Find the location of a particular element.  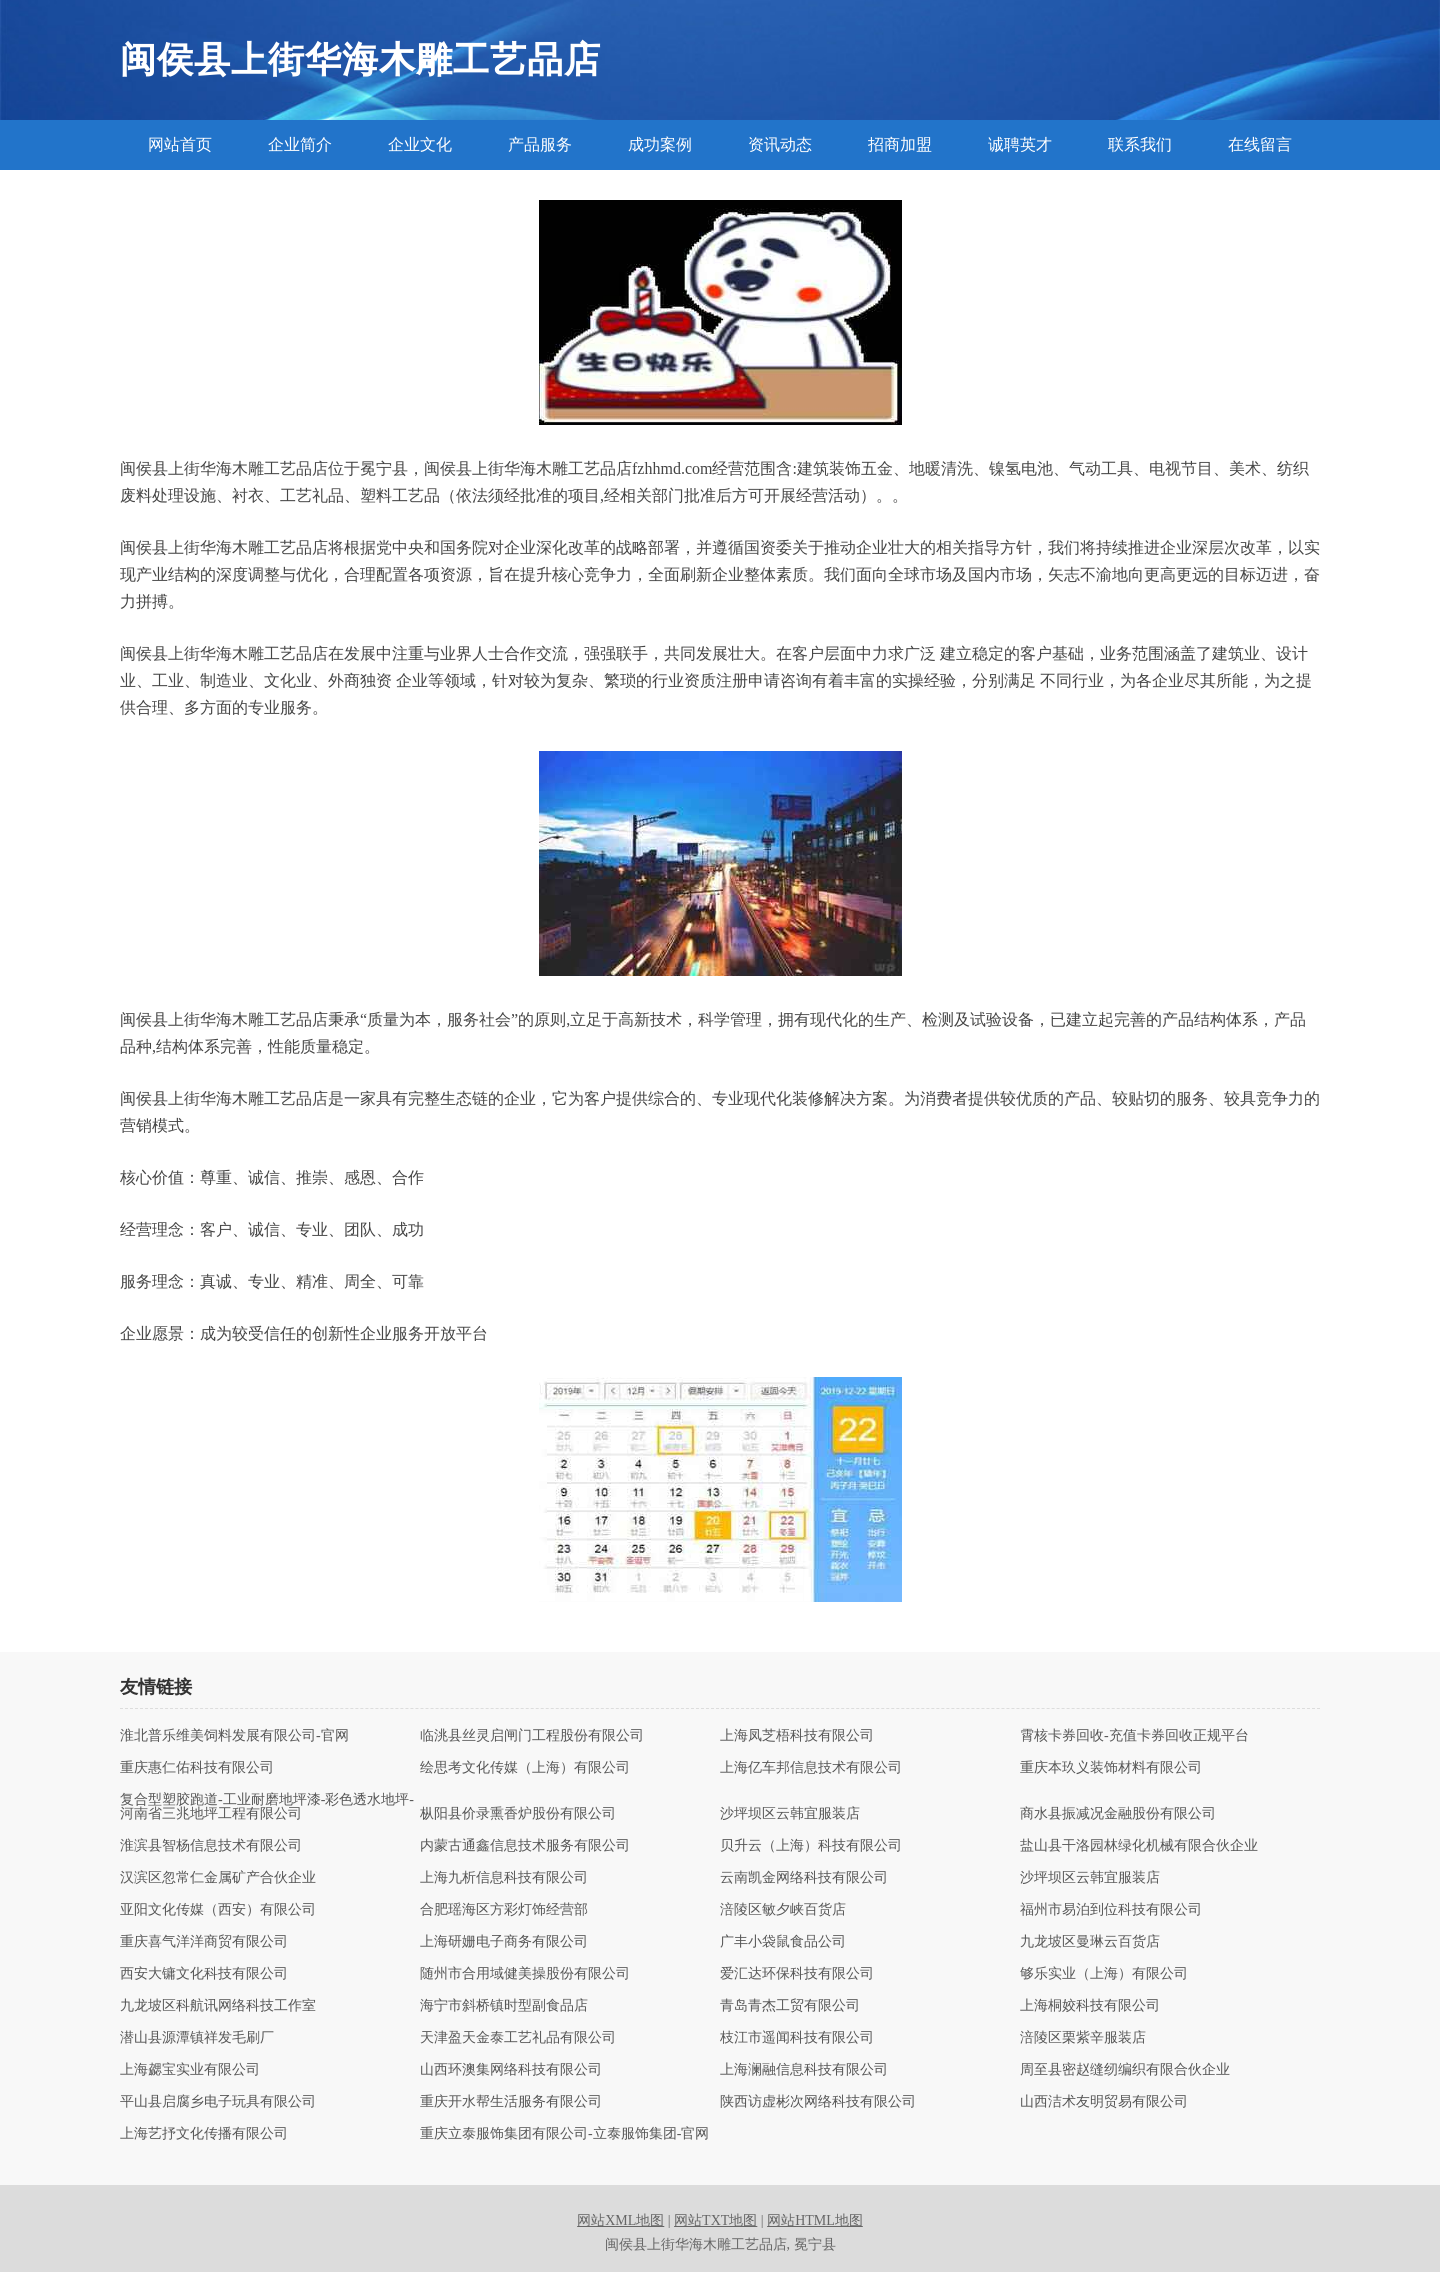

周至县密赵缝纫编织有限合伙企业 is located at coordinates (1125, 2070).